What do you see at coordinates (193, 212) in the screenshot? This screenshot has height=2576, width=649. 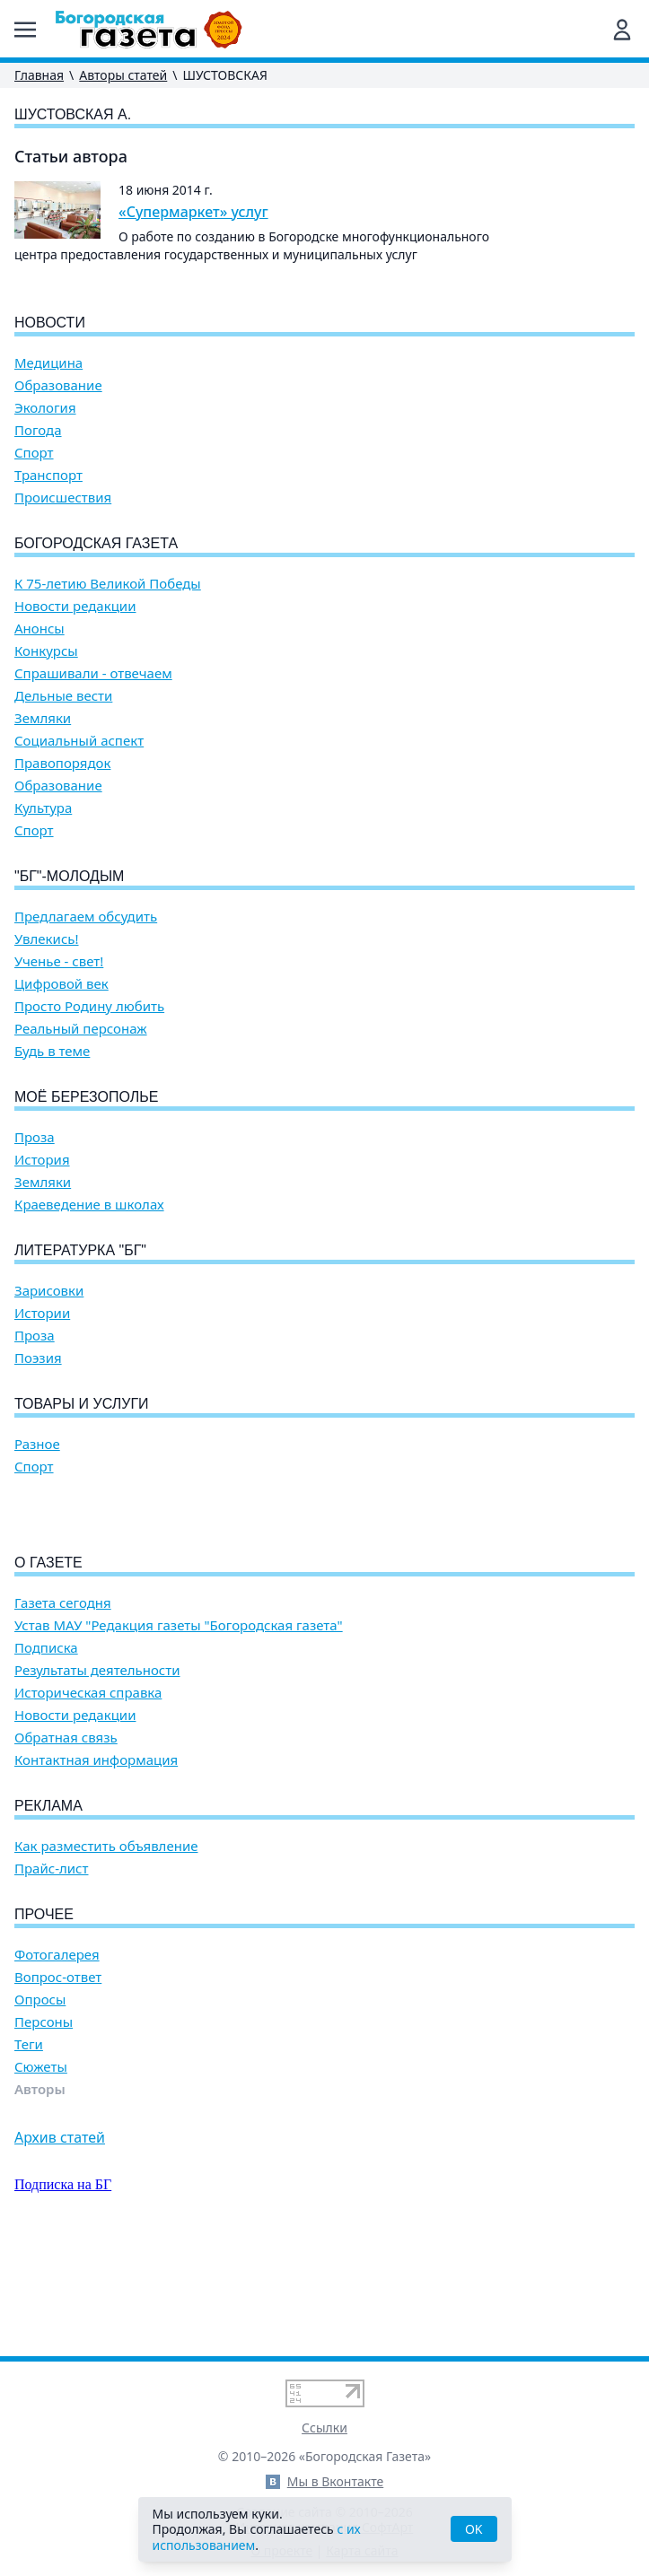 I see `«Супермаркет» услуг` at bounding box center [193, 212].